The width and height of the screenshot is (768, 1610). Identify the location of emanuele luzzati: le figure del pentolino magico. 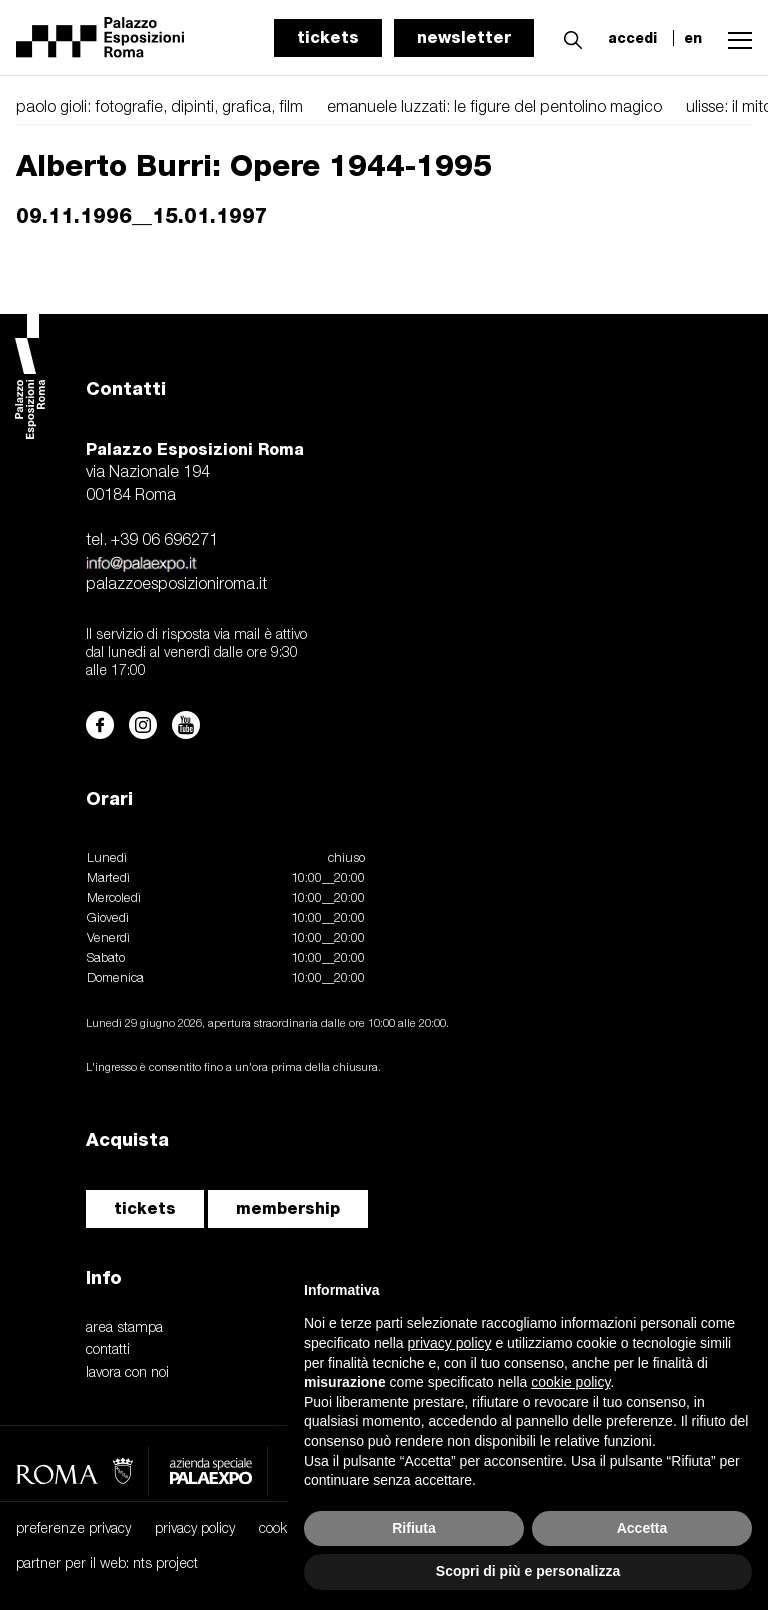
(494, 108).